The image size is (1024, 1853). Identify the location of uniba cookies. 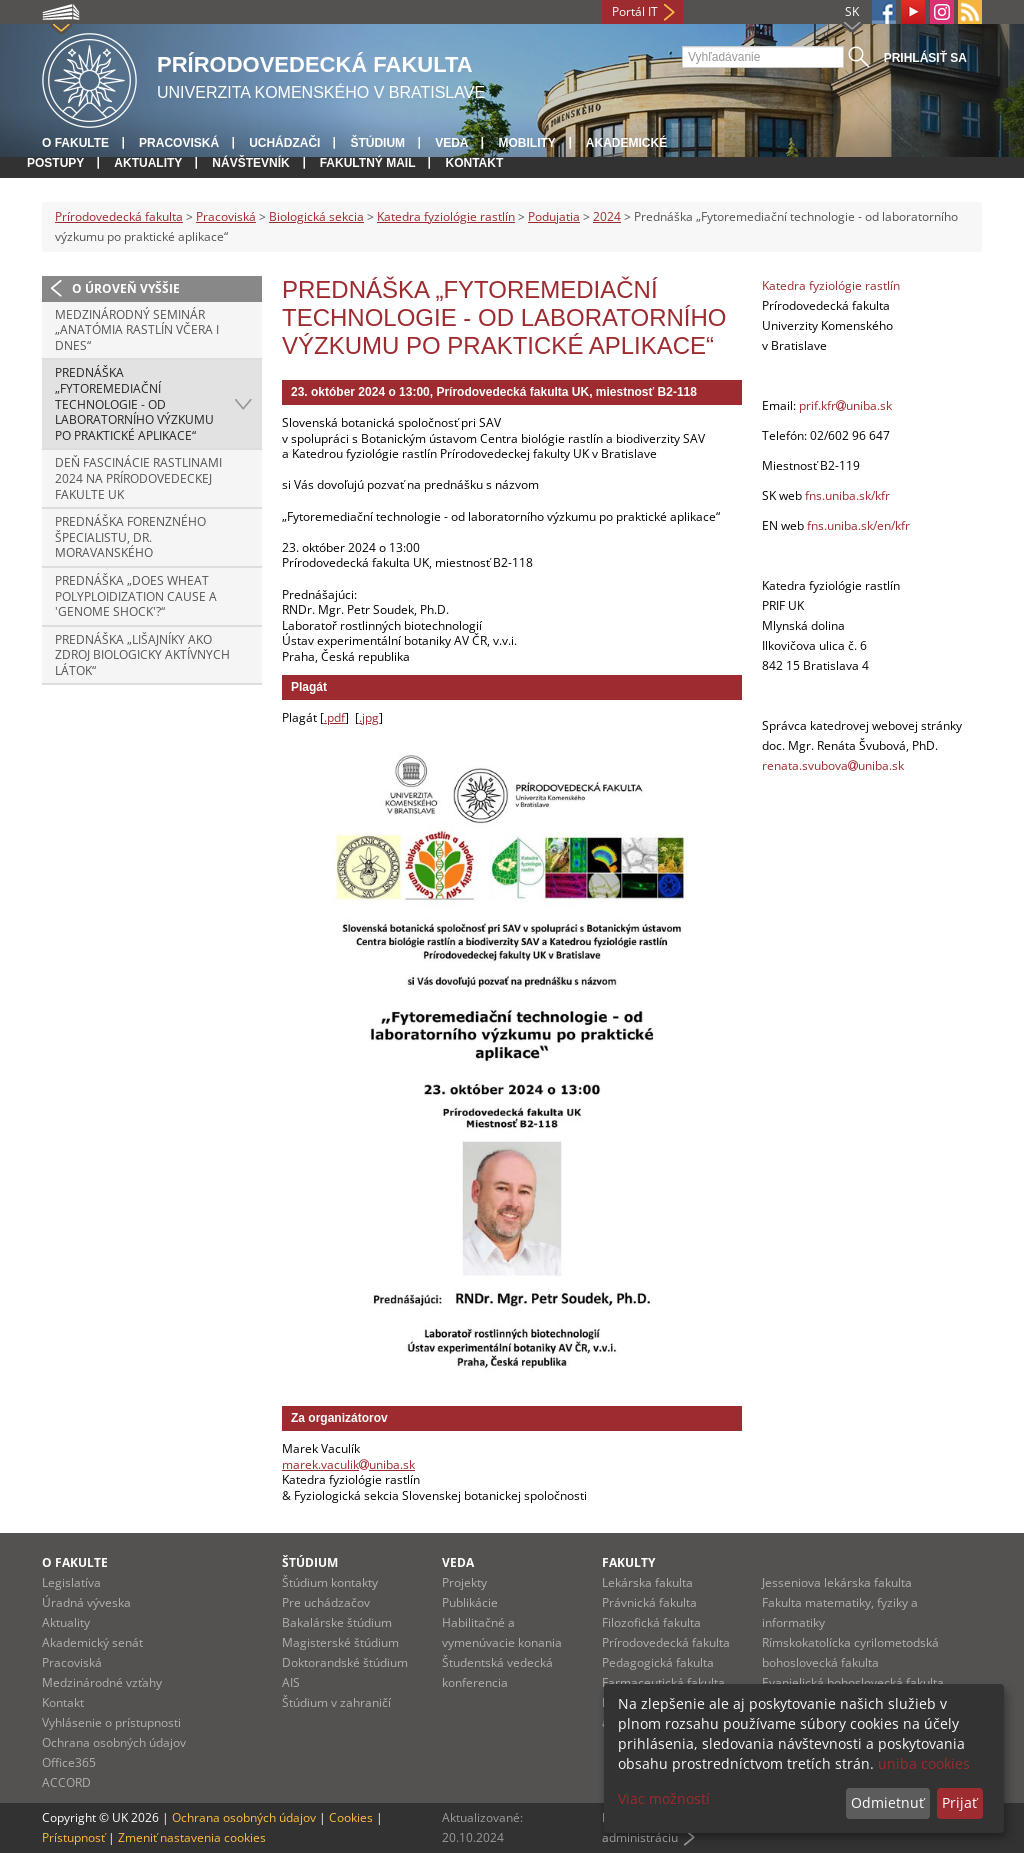
(924, 1763).